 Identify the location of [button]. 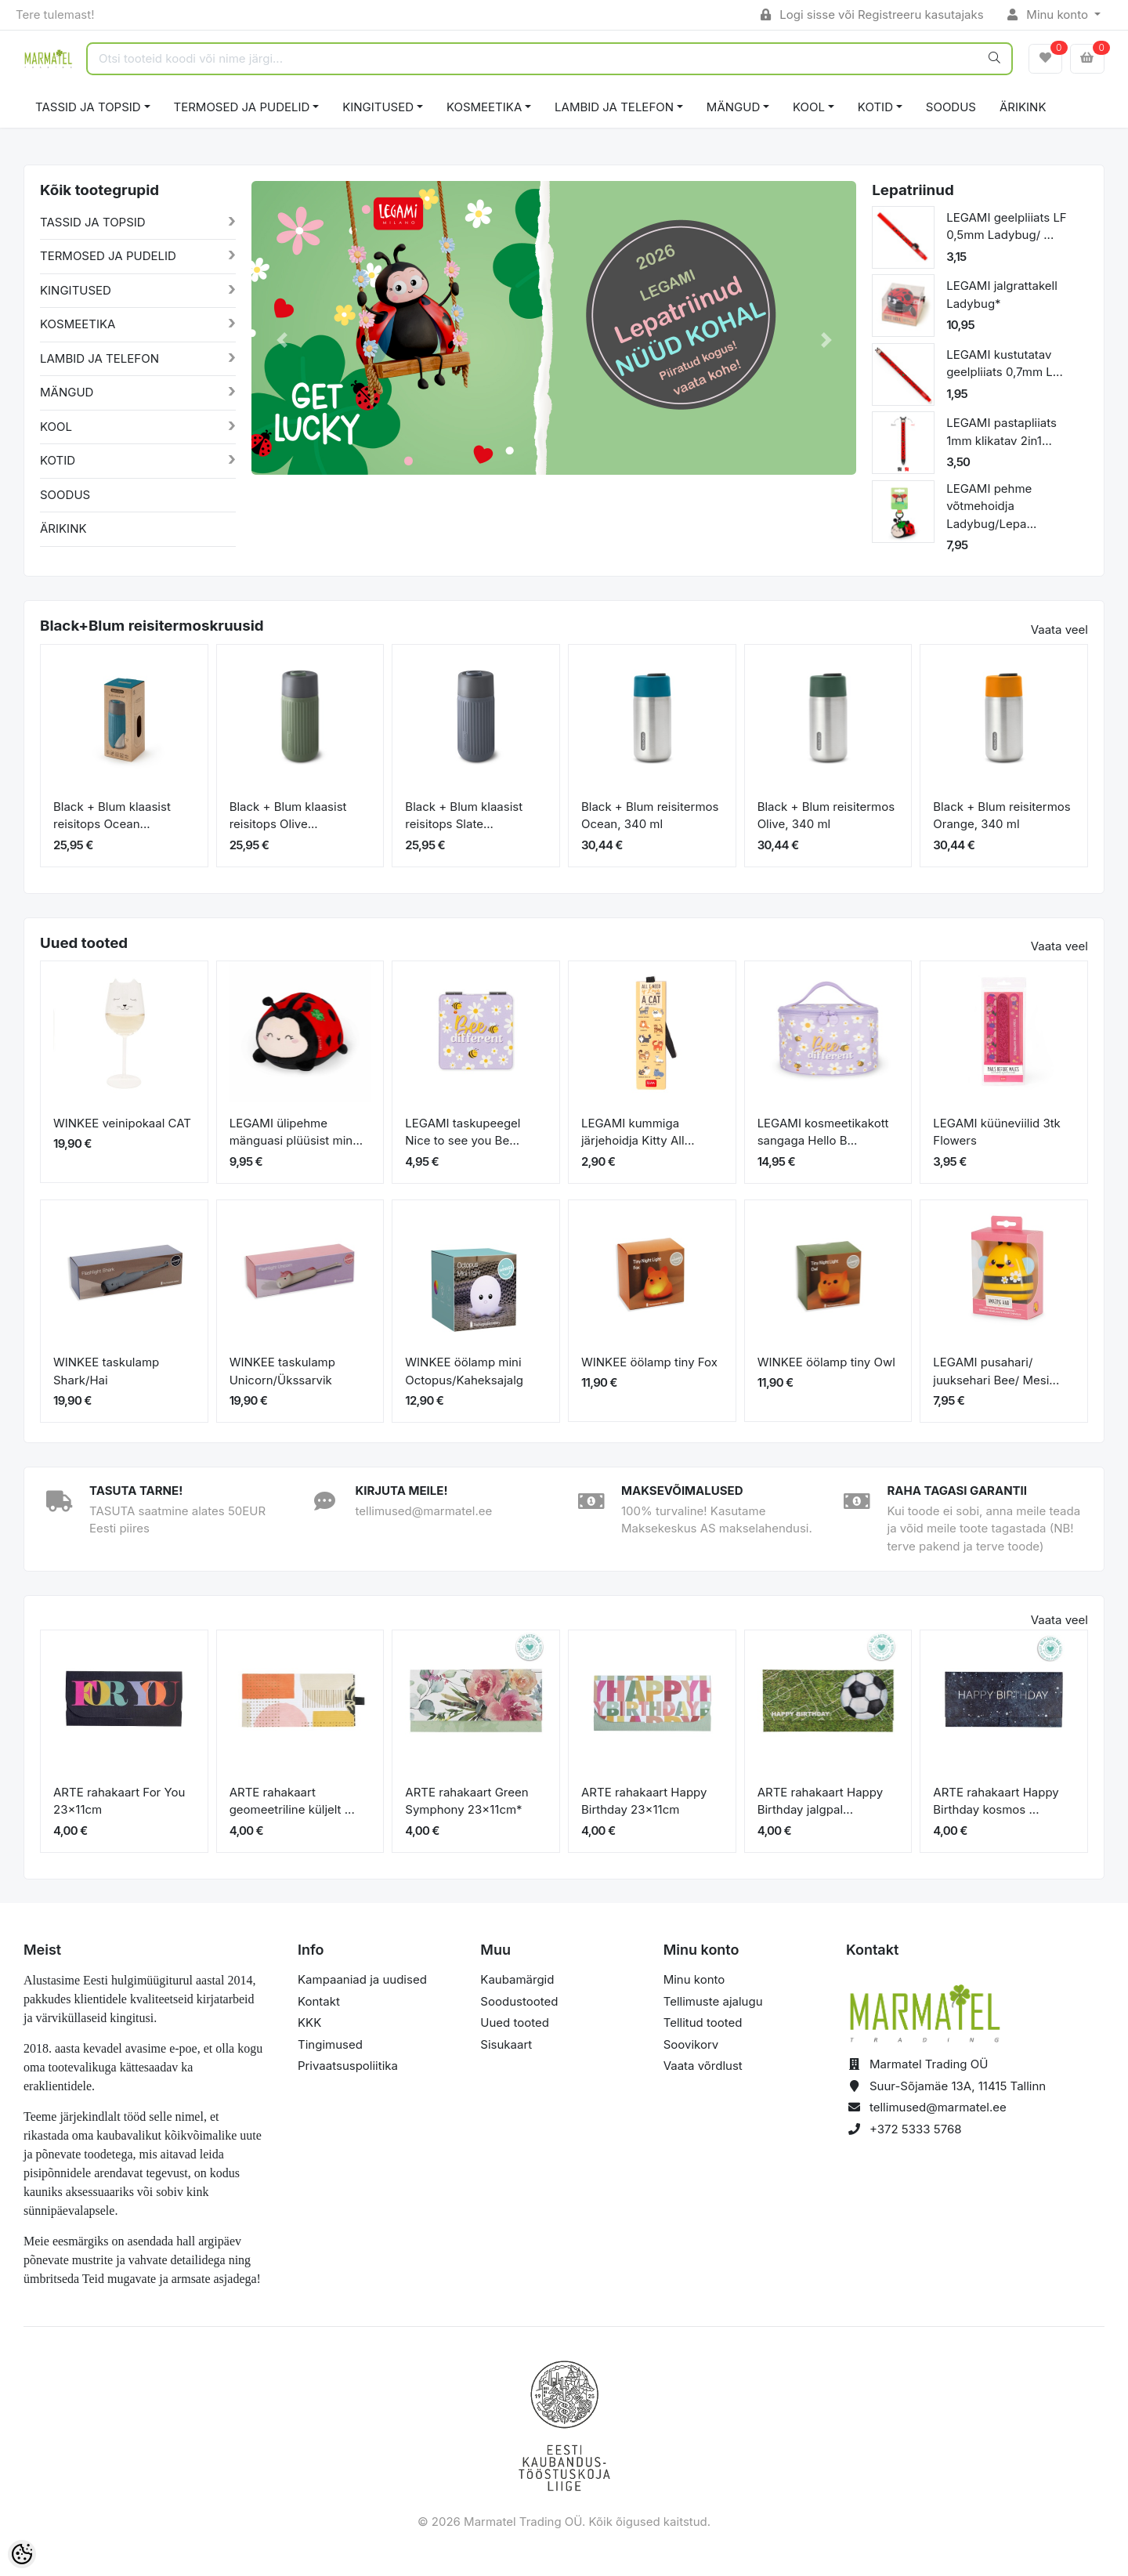
(281, 339).